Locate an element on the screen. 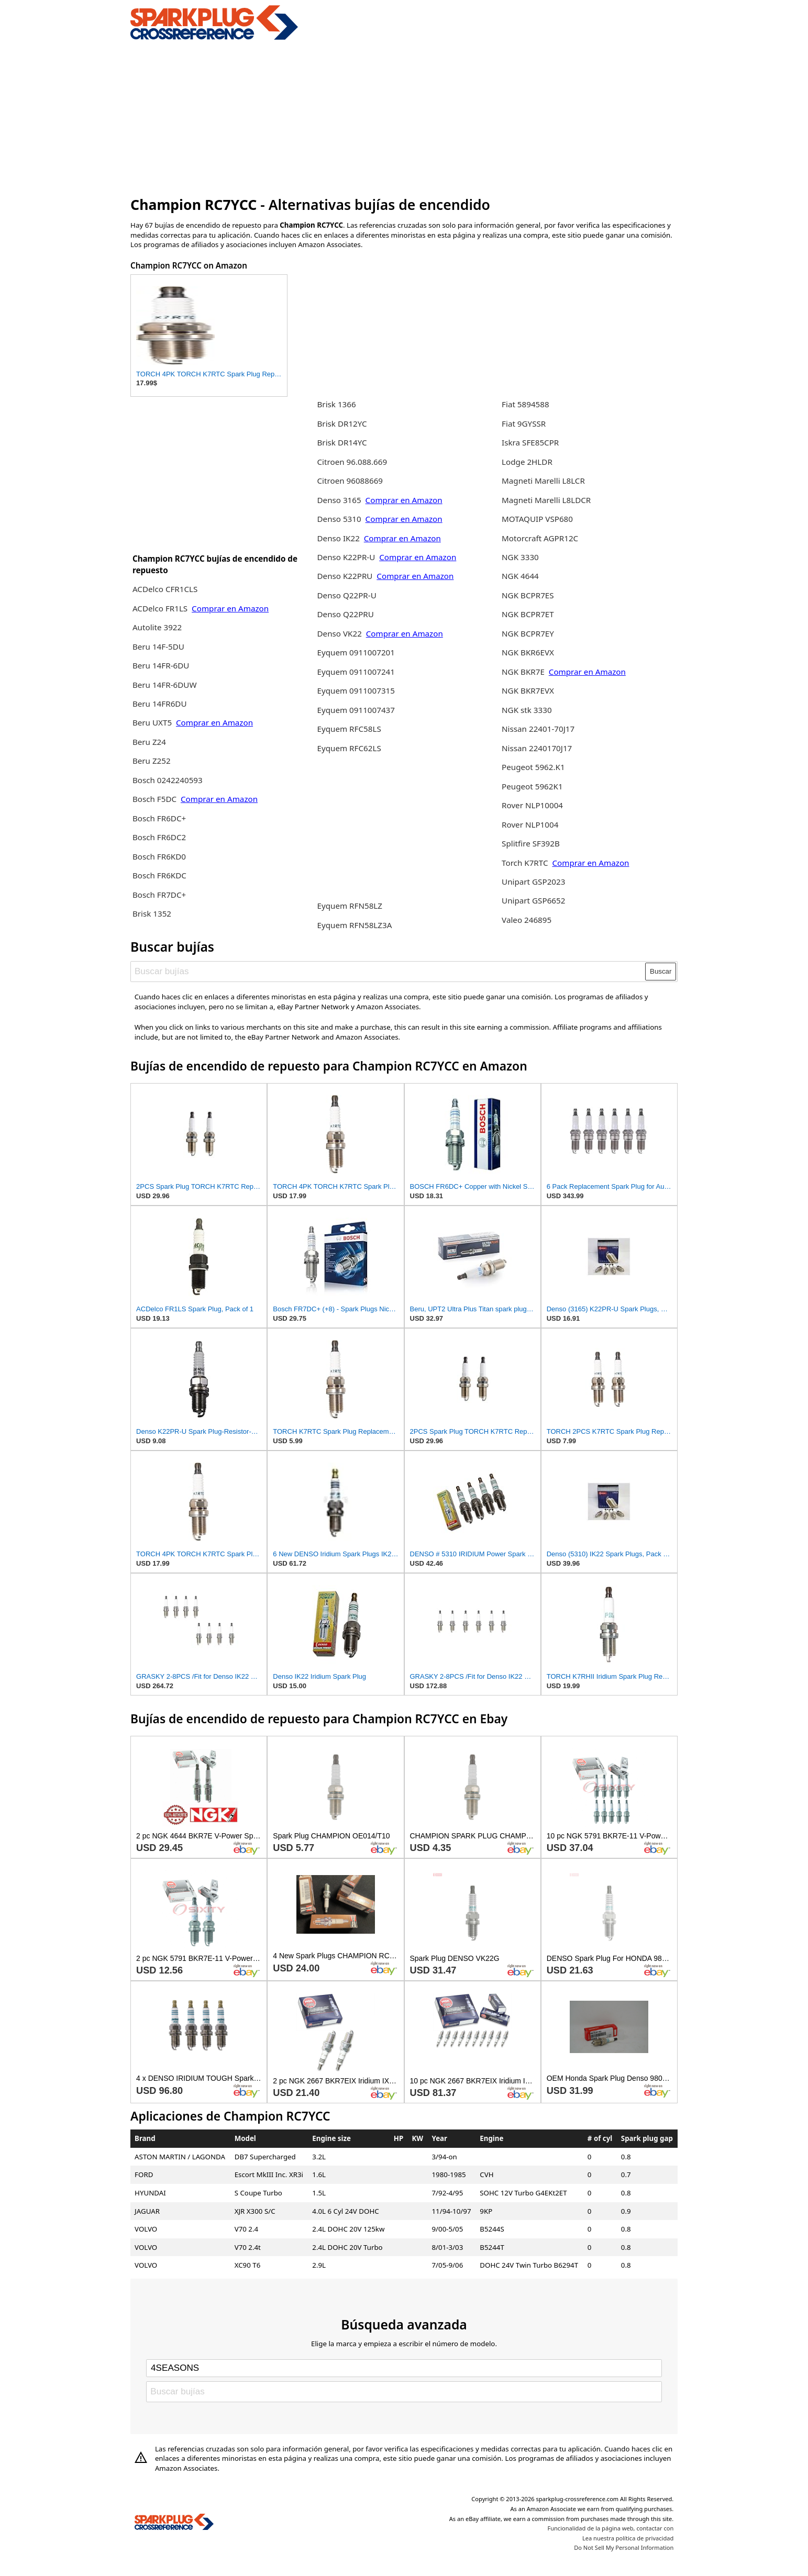 The image size is (808, 2576). Brisk DR12YC is located at coordinates (342, 423).